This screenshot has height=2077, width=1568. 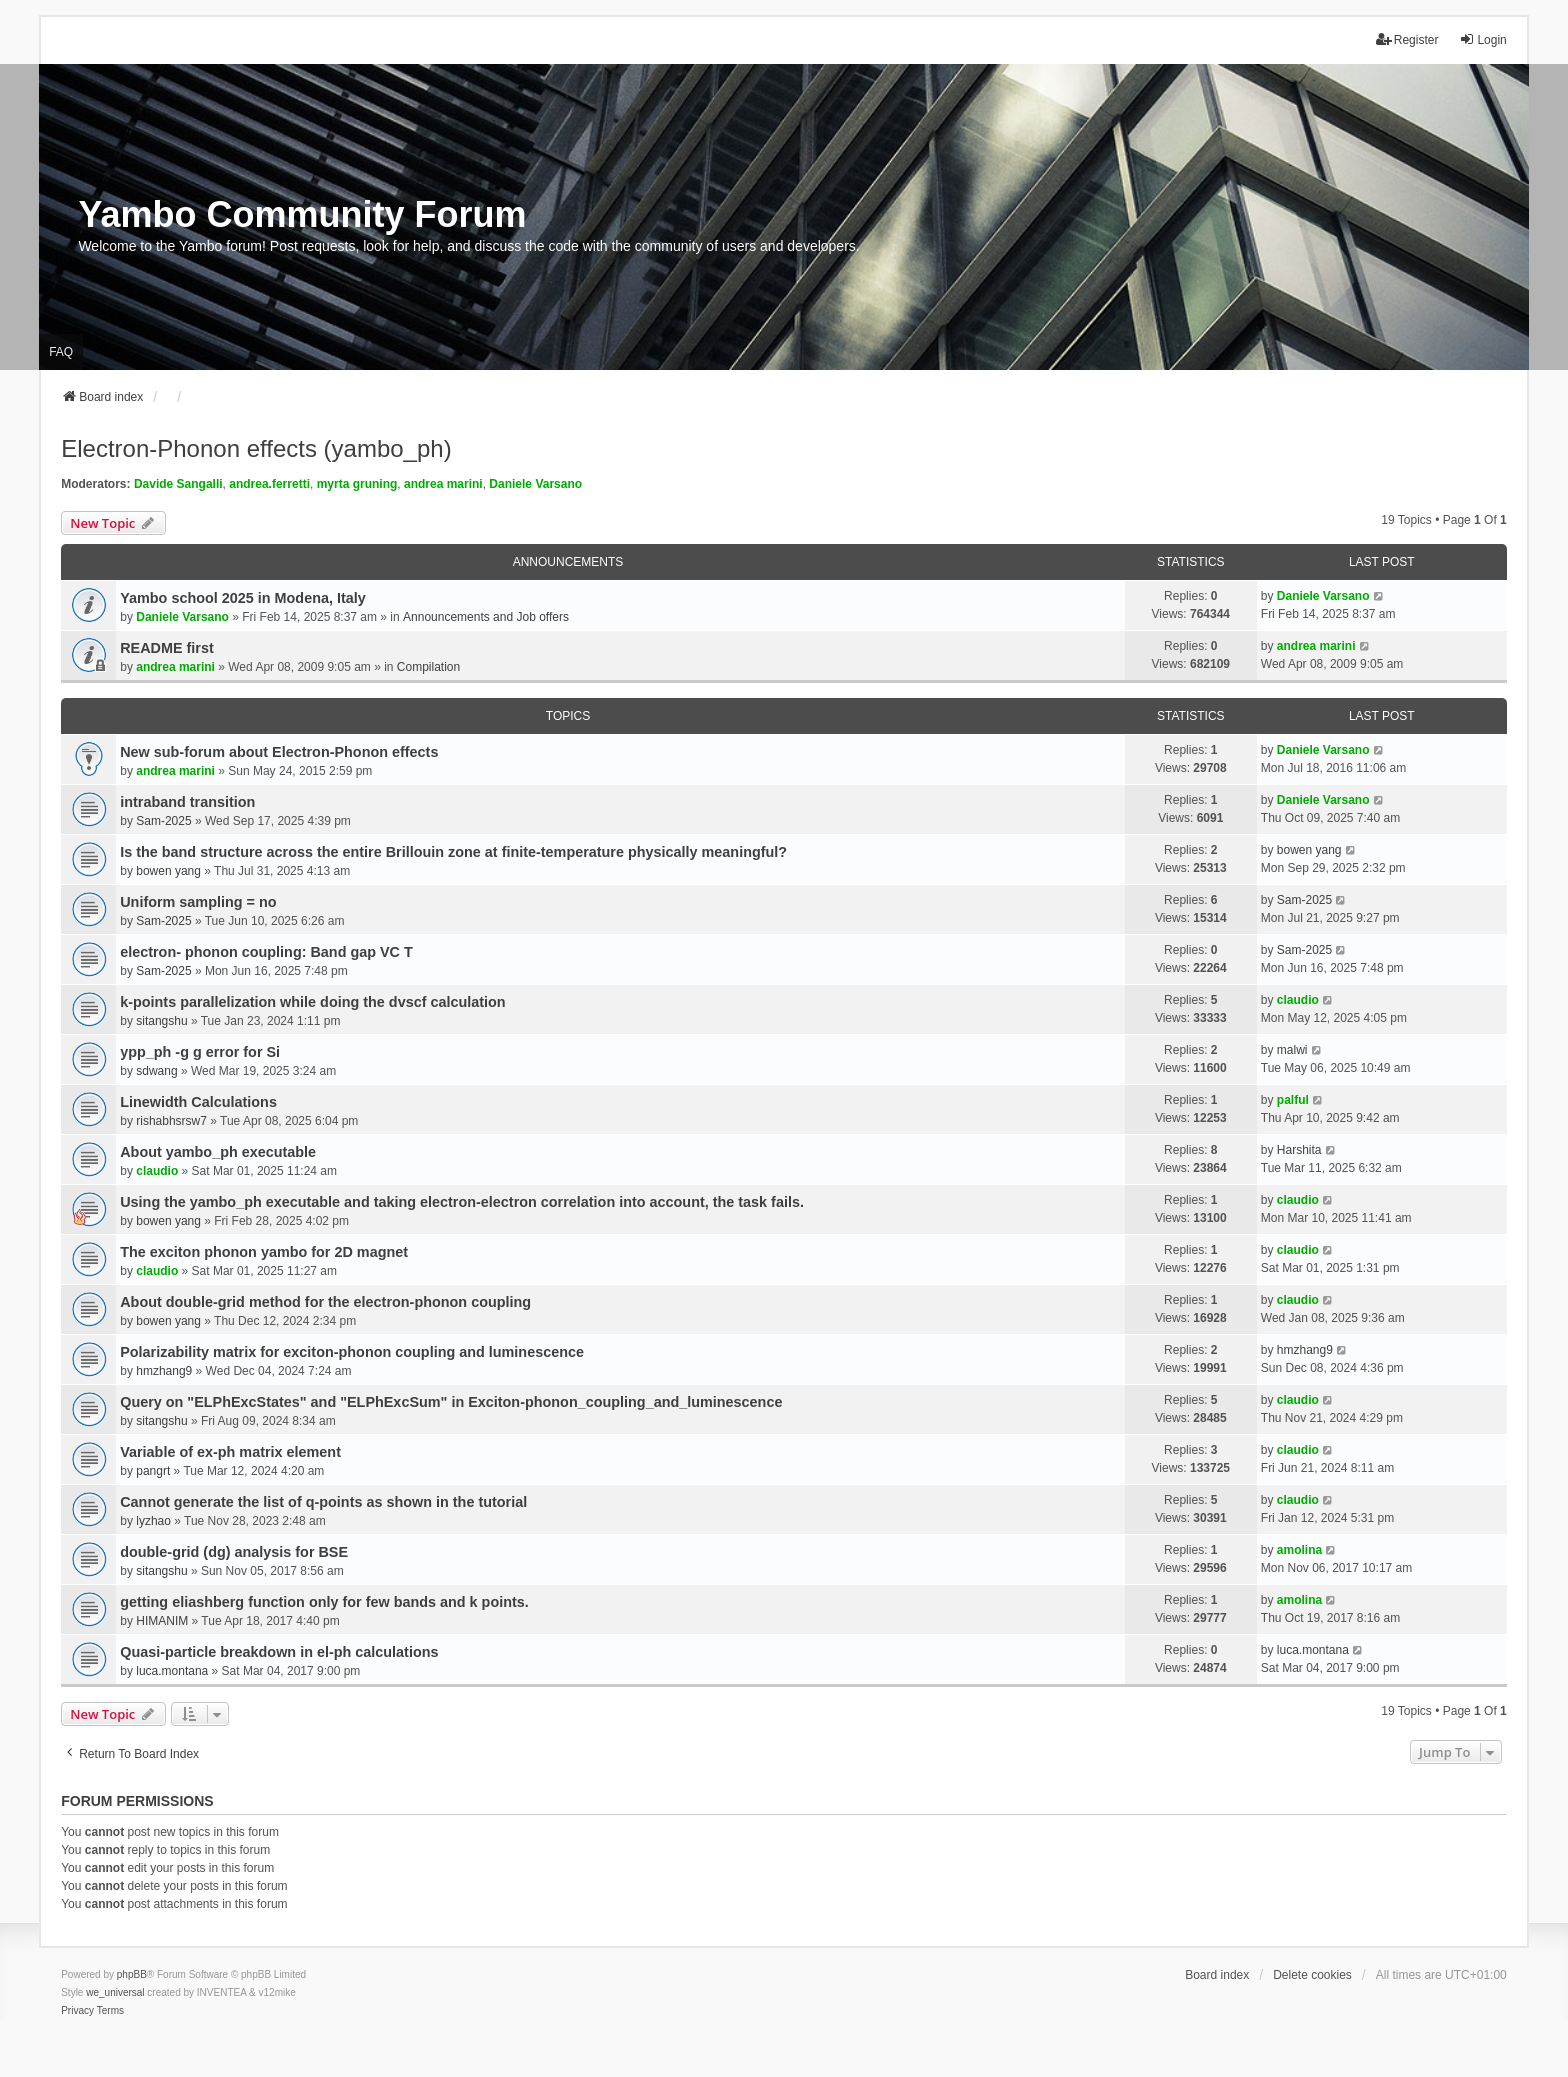 I want to click on Announcements and Job offers, so click(x=486, y=617).